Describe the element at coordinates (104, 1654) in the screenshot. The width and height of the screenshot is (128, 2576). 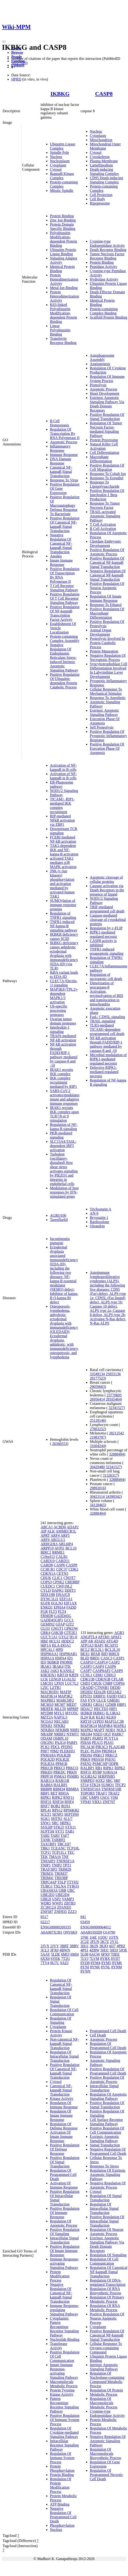
I see `BID` at that location.